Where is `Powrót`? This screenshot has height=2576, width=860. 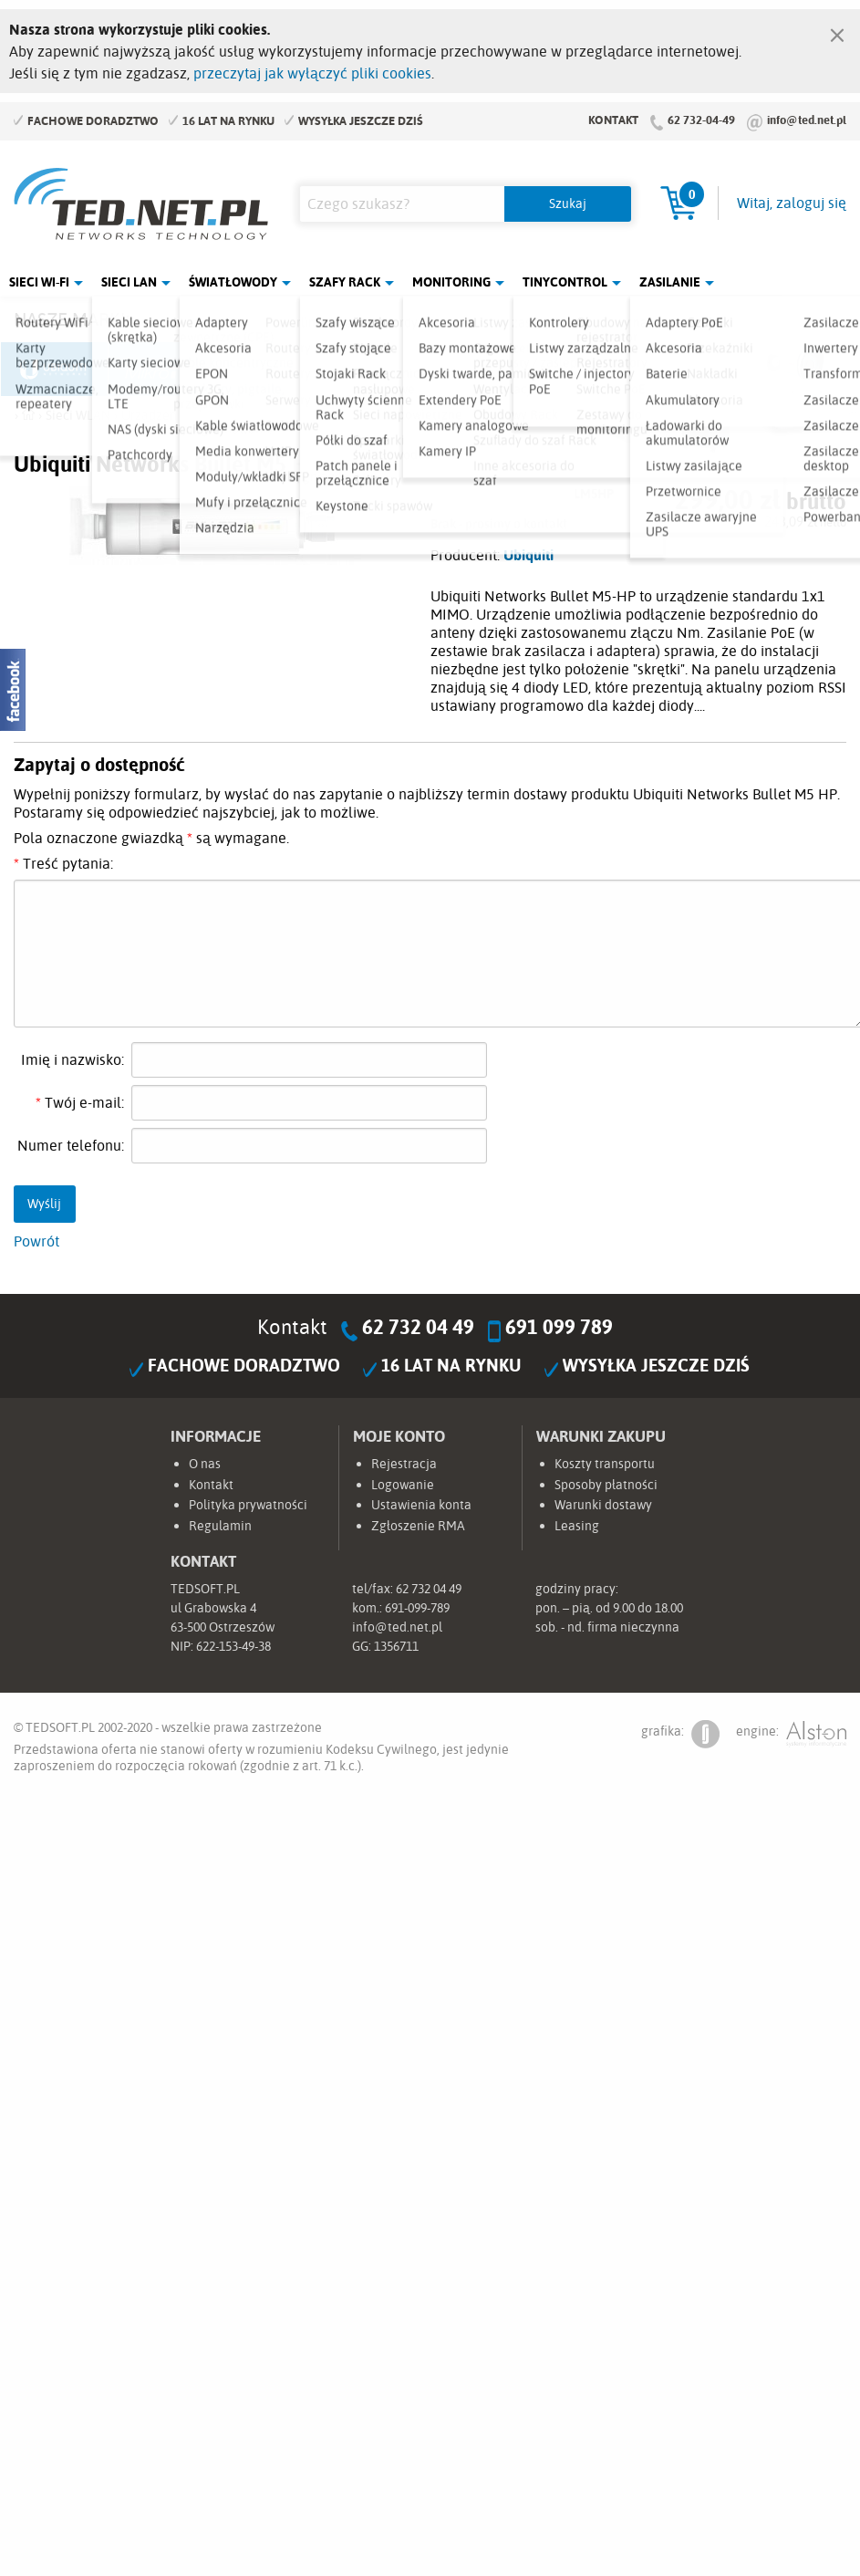
Powrót is located at coordinates (36, 1241).